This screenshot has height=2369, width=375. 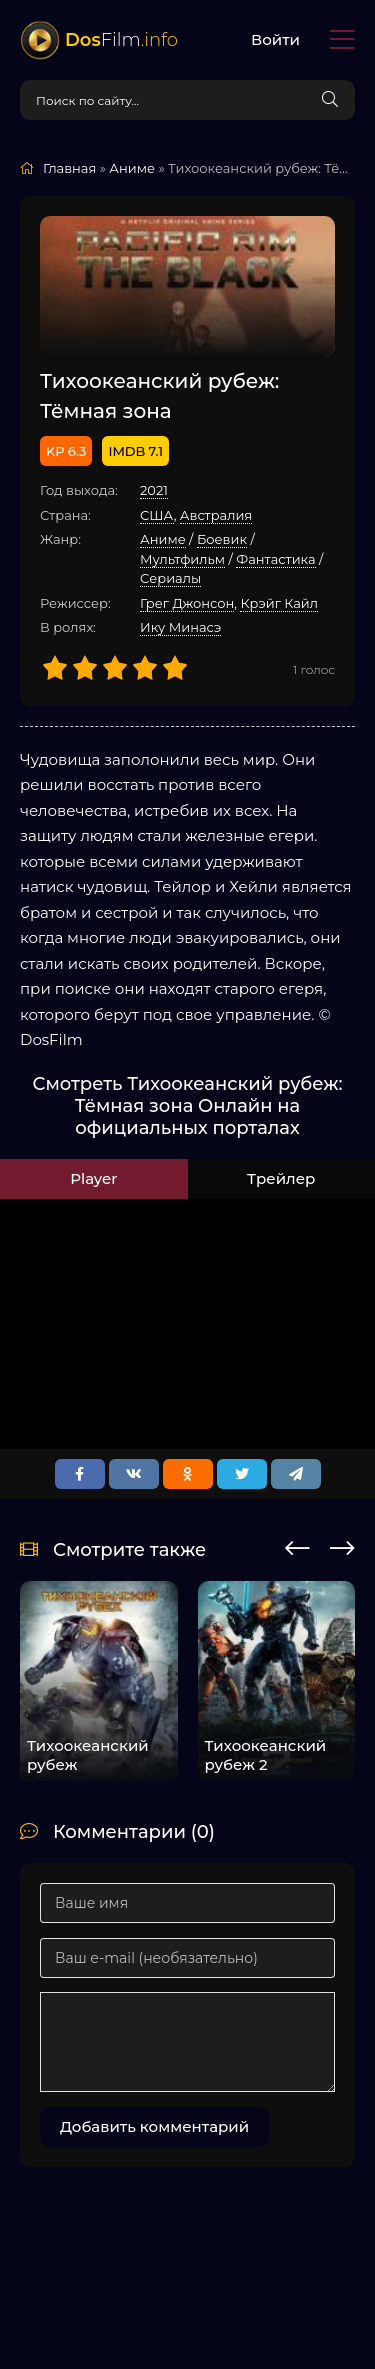 I want to click on [presentation], so click(x=297, y=1545).